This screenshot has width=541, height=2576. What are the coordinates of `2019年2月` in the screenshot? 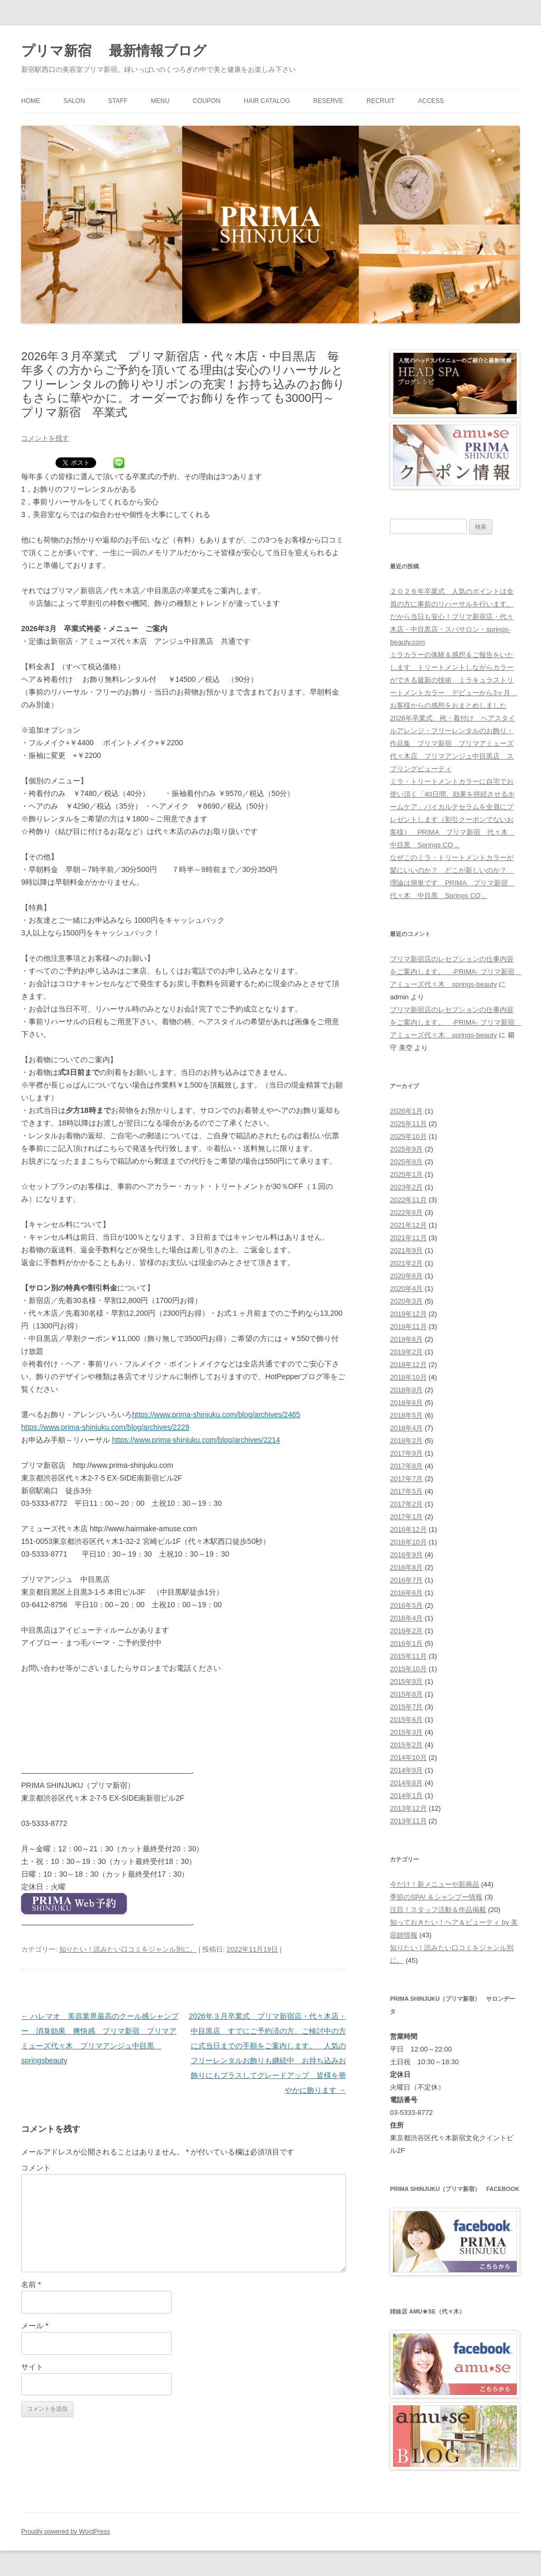 It's located at (406, 1352).